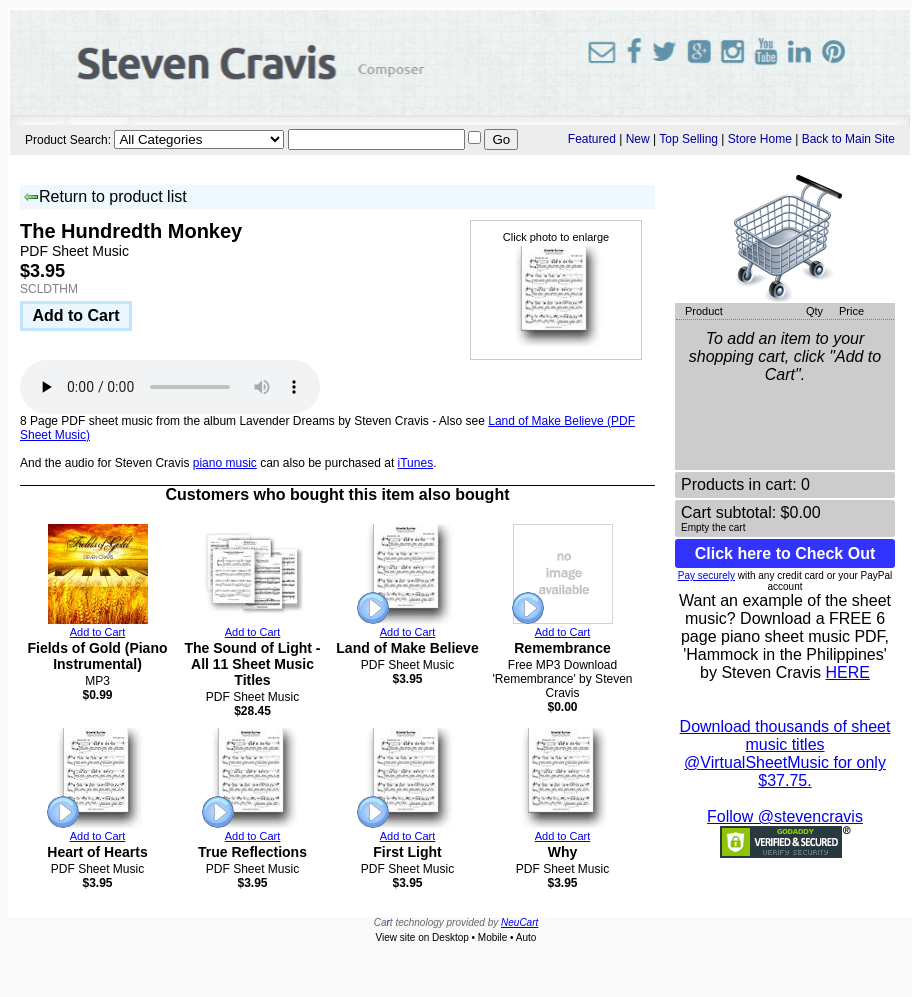  What do you see at coordinates (785, 816) in the screenshot?
I see `Follow @stevencravis` at bounding box center [785, 816].